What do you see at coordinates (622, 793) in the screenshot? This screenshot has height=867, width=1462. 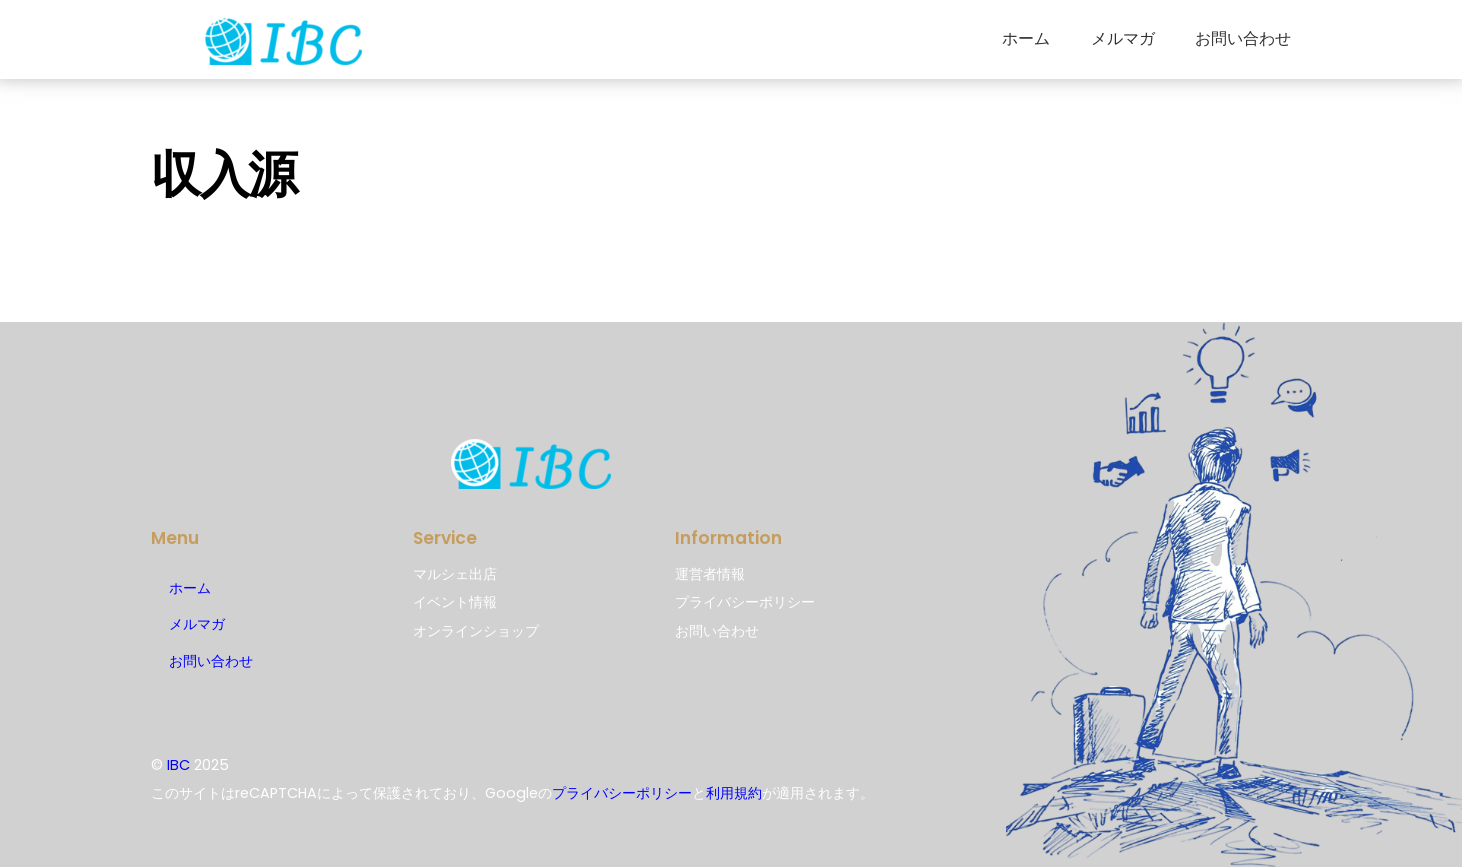 I see `プライバシーポリシー` at bounding box center [622, 793].